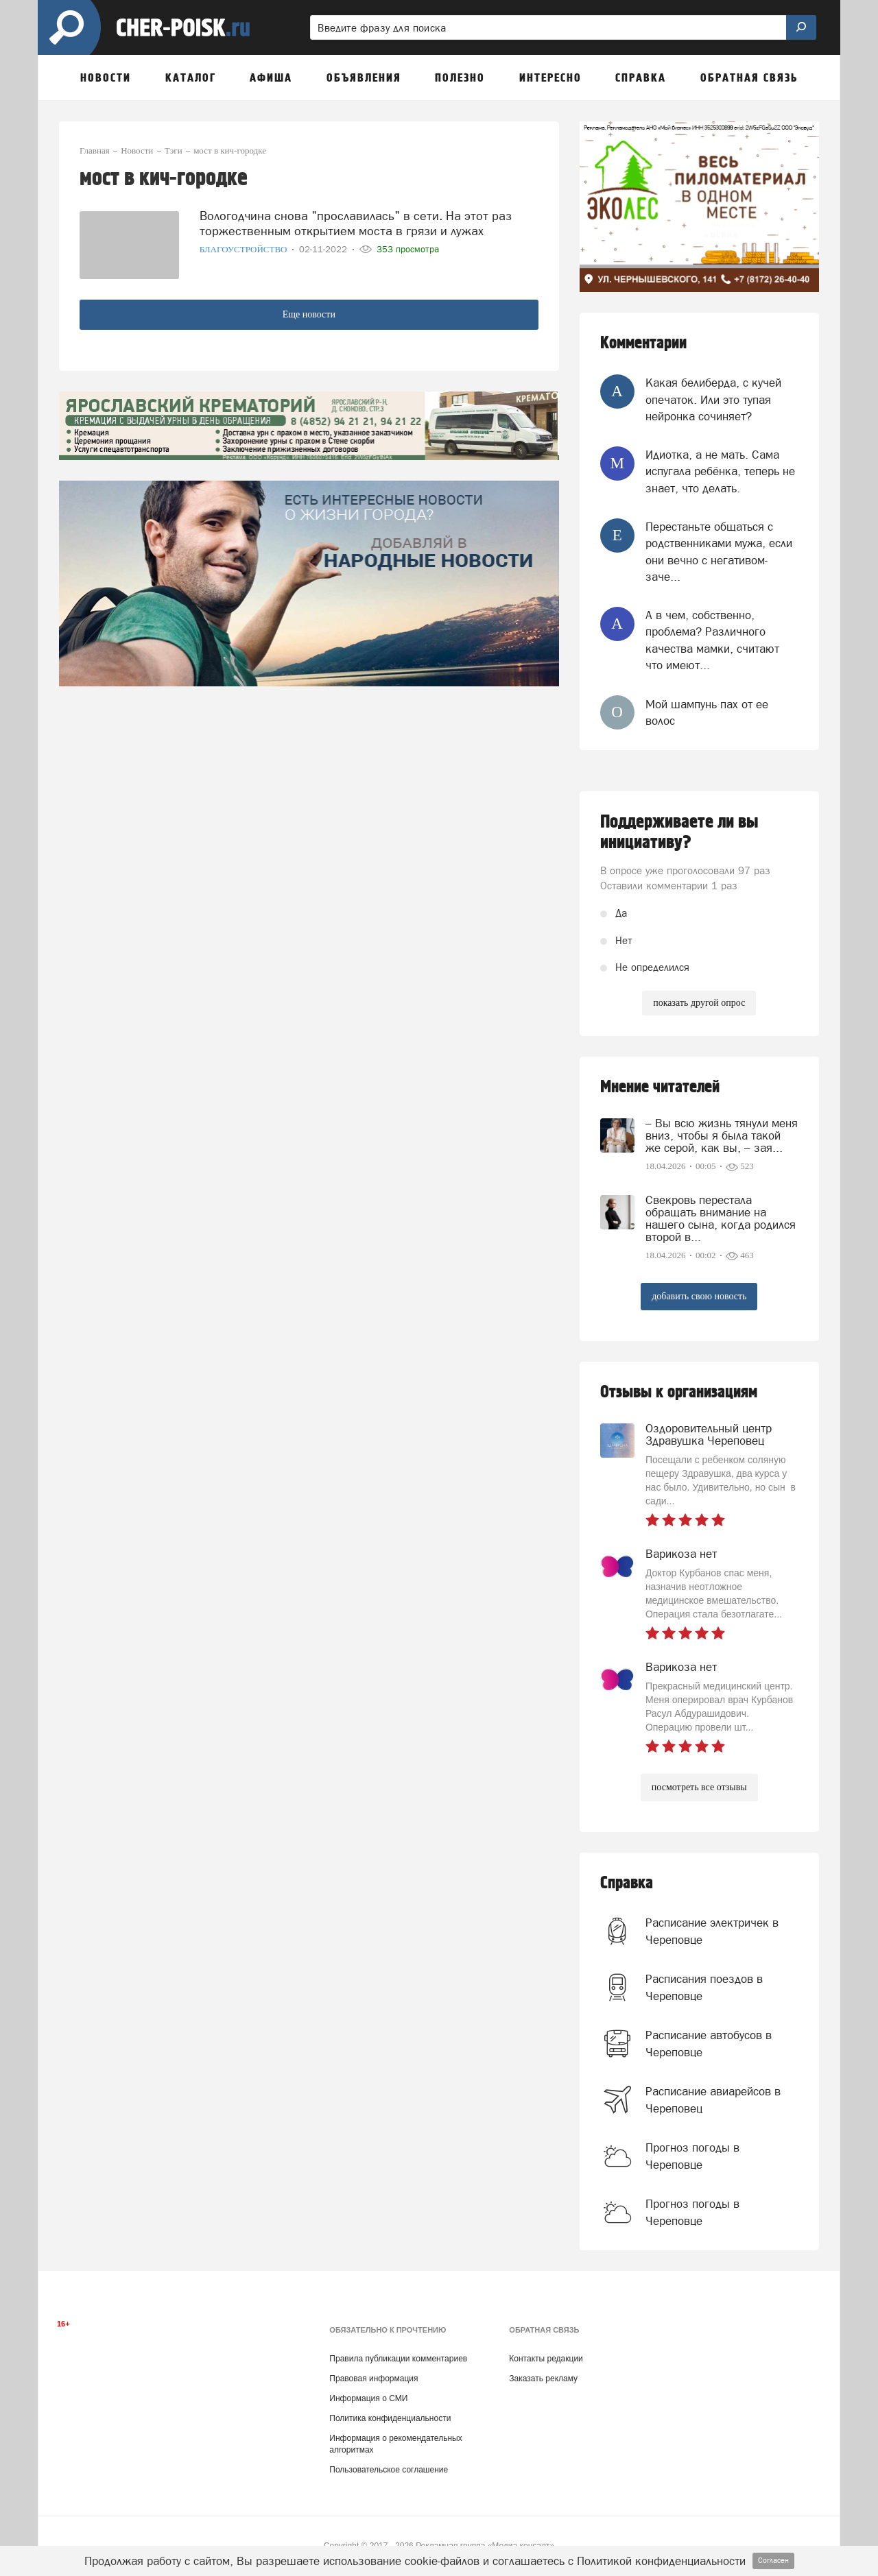  Describe the element at coordinates (626, 1883) in the screenshot. I see `Справка` at that location.